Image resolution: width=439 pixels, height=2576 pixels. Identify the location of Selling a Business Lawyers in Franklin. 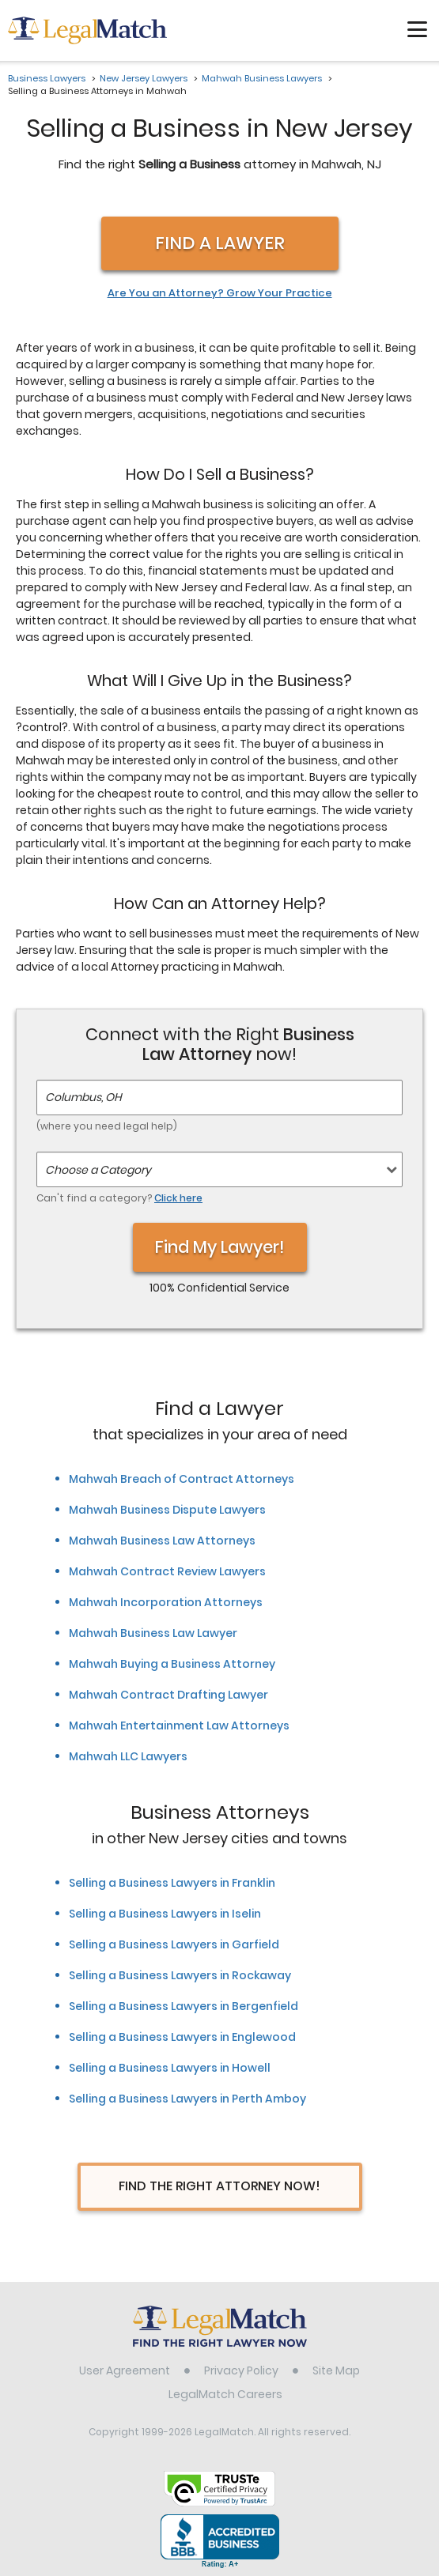
(172, 1883).